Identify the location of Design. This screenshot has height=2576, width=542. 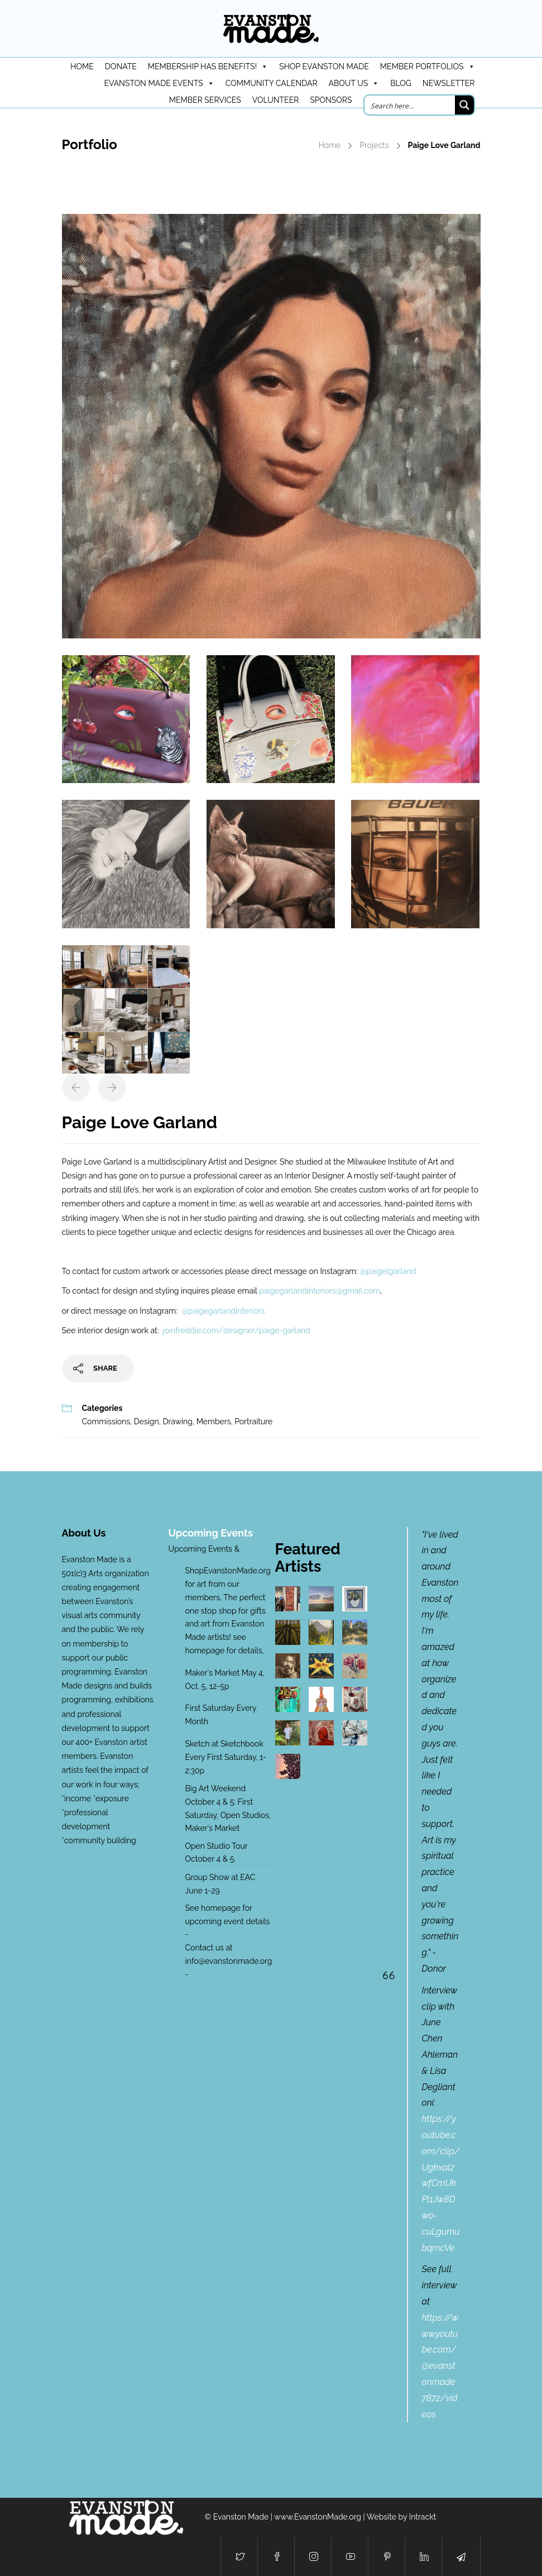
(146, 1421).